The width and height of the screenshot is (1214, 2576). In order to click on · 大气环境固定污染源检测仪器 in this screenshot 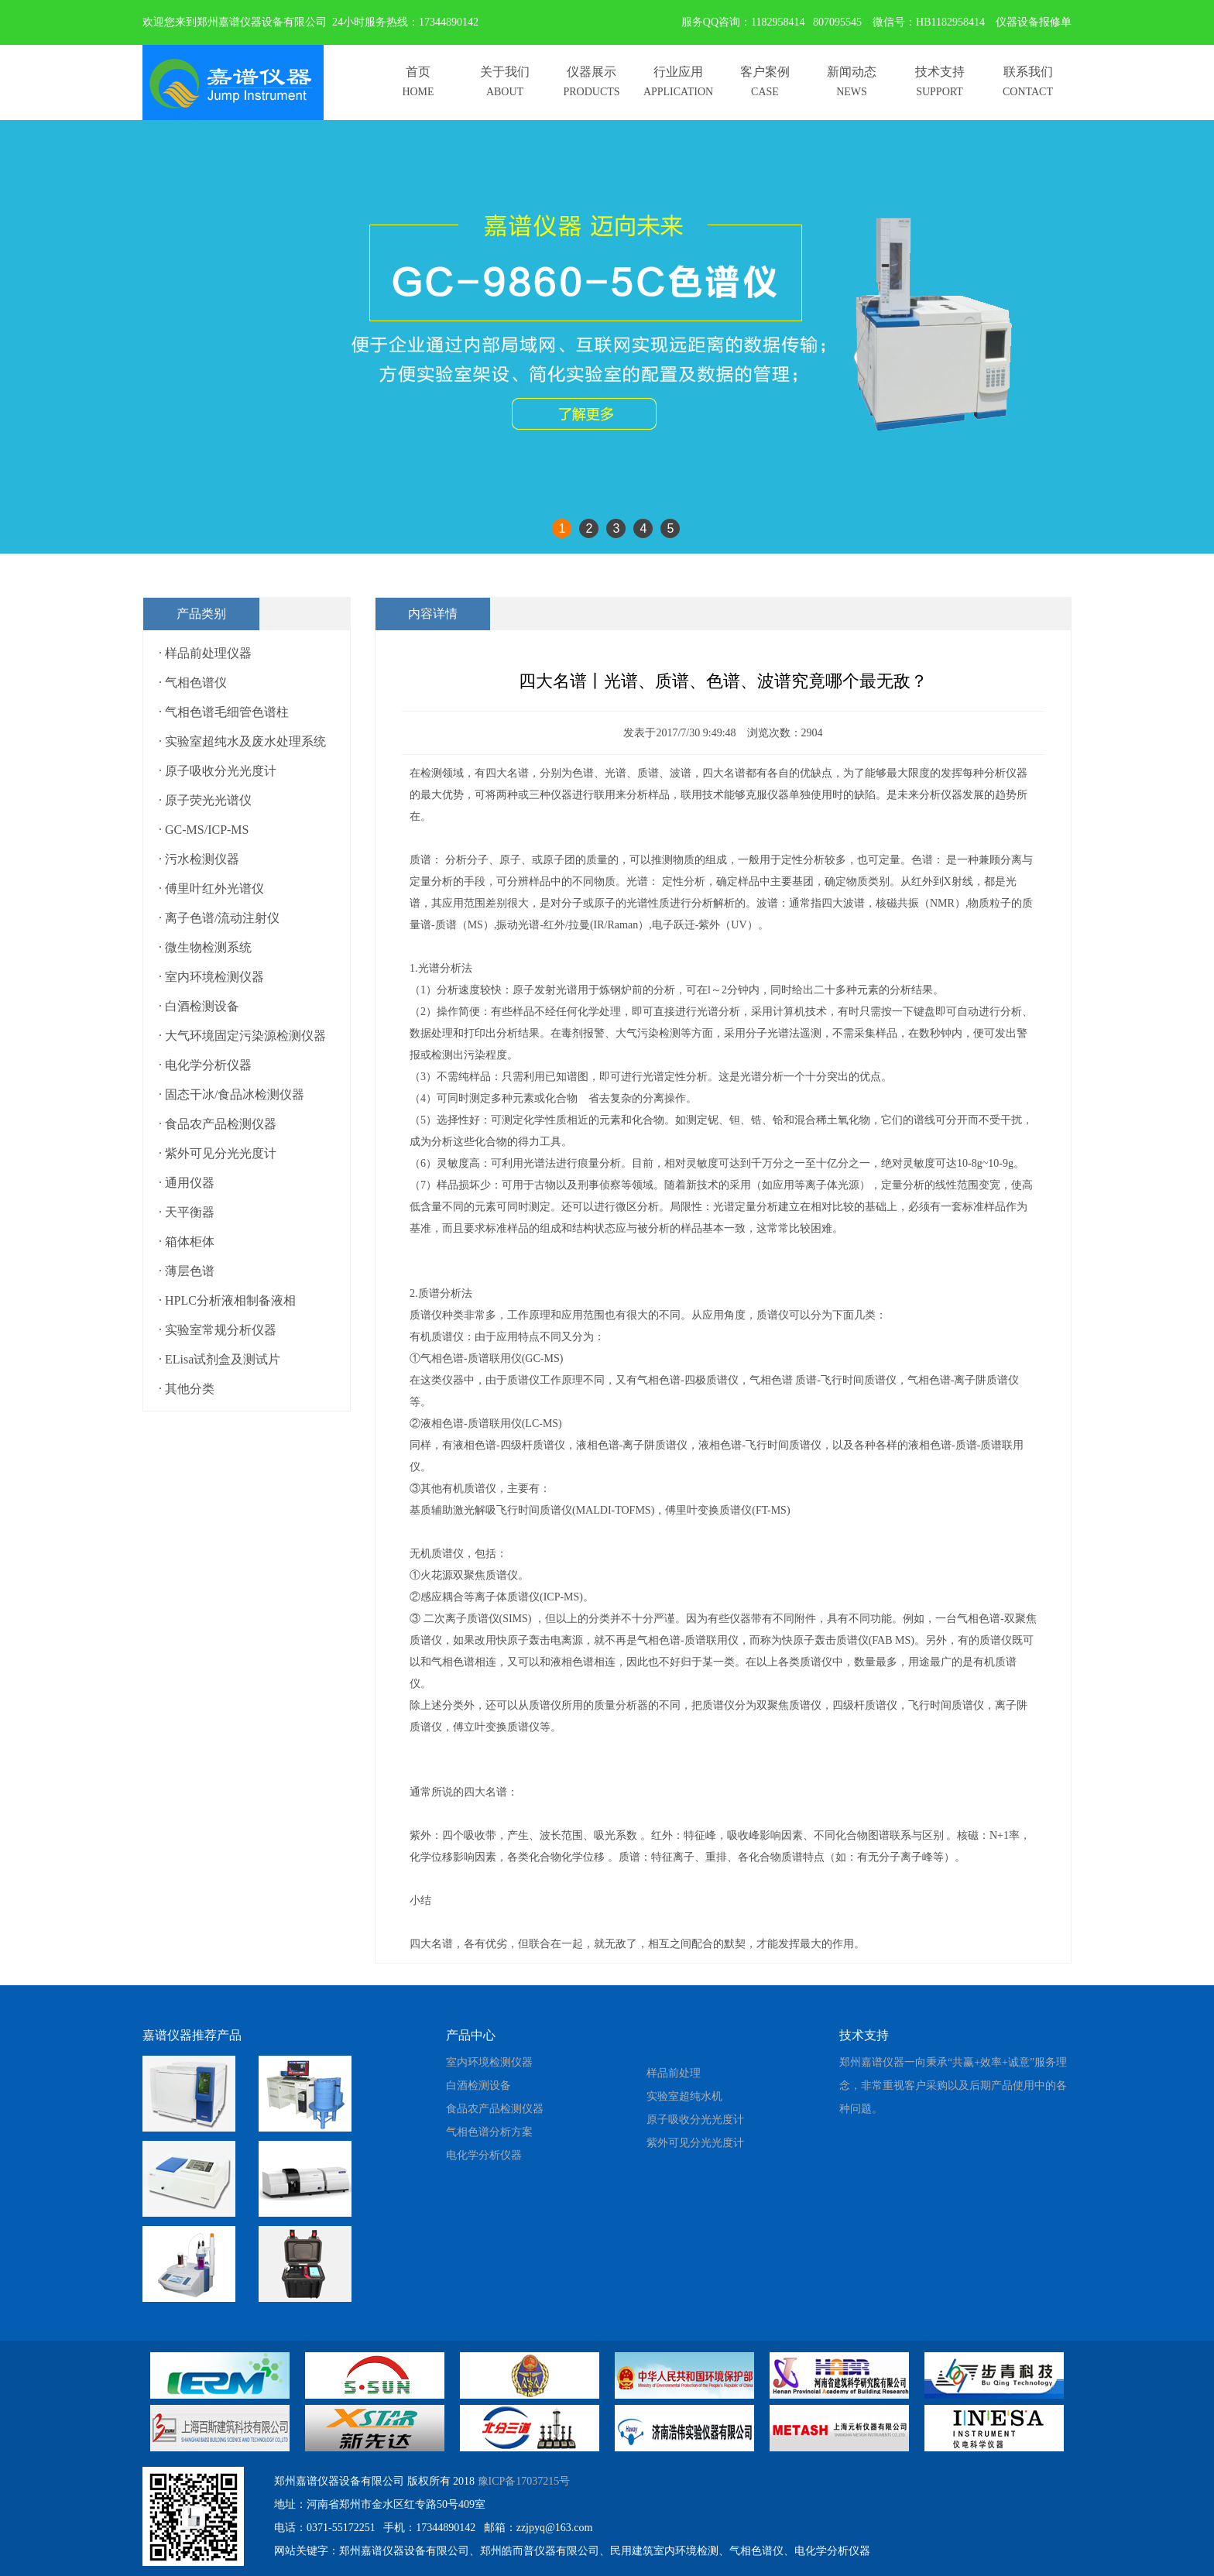, I will do `click(242, 1035)`.